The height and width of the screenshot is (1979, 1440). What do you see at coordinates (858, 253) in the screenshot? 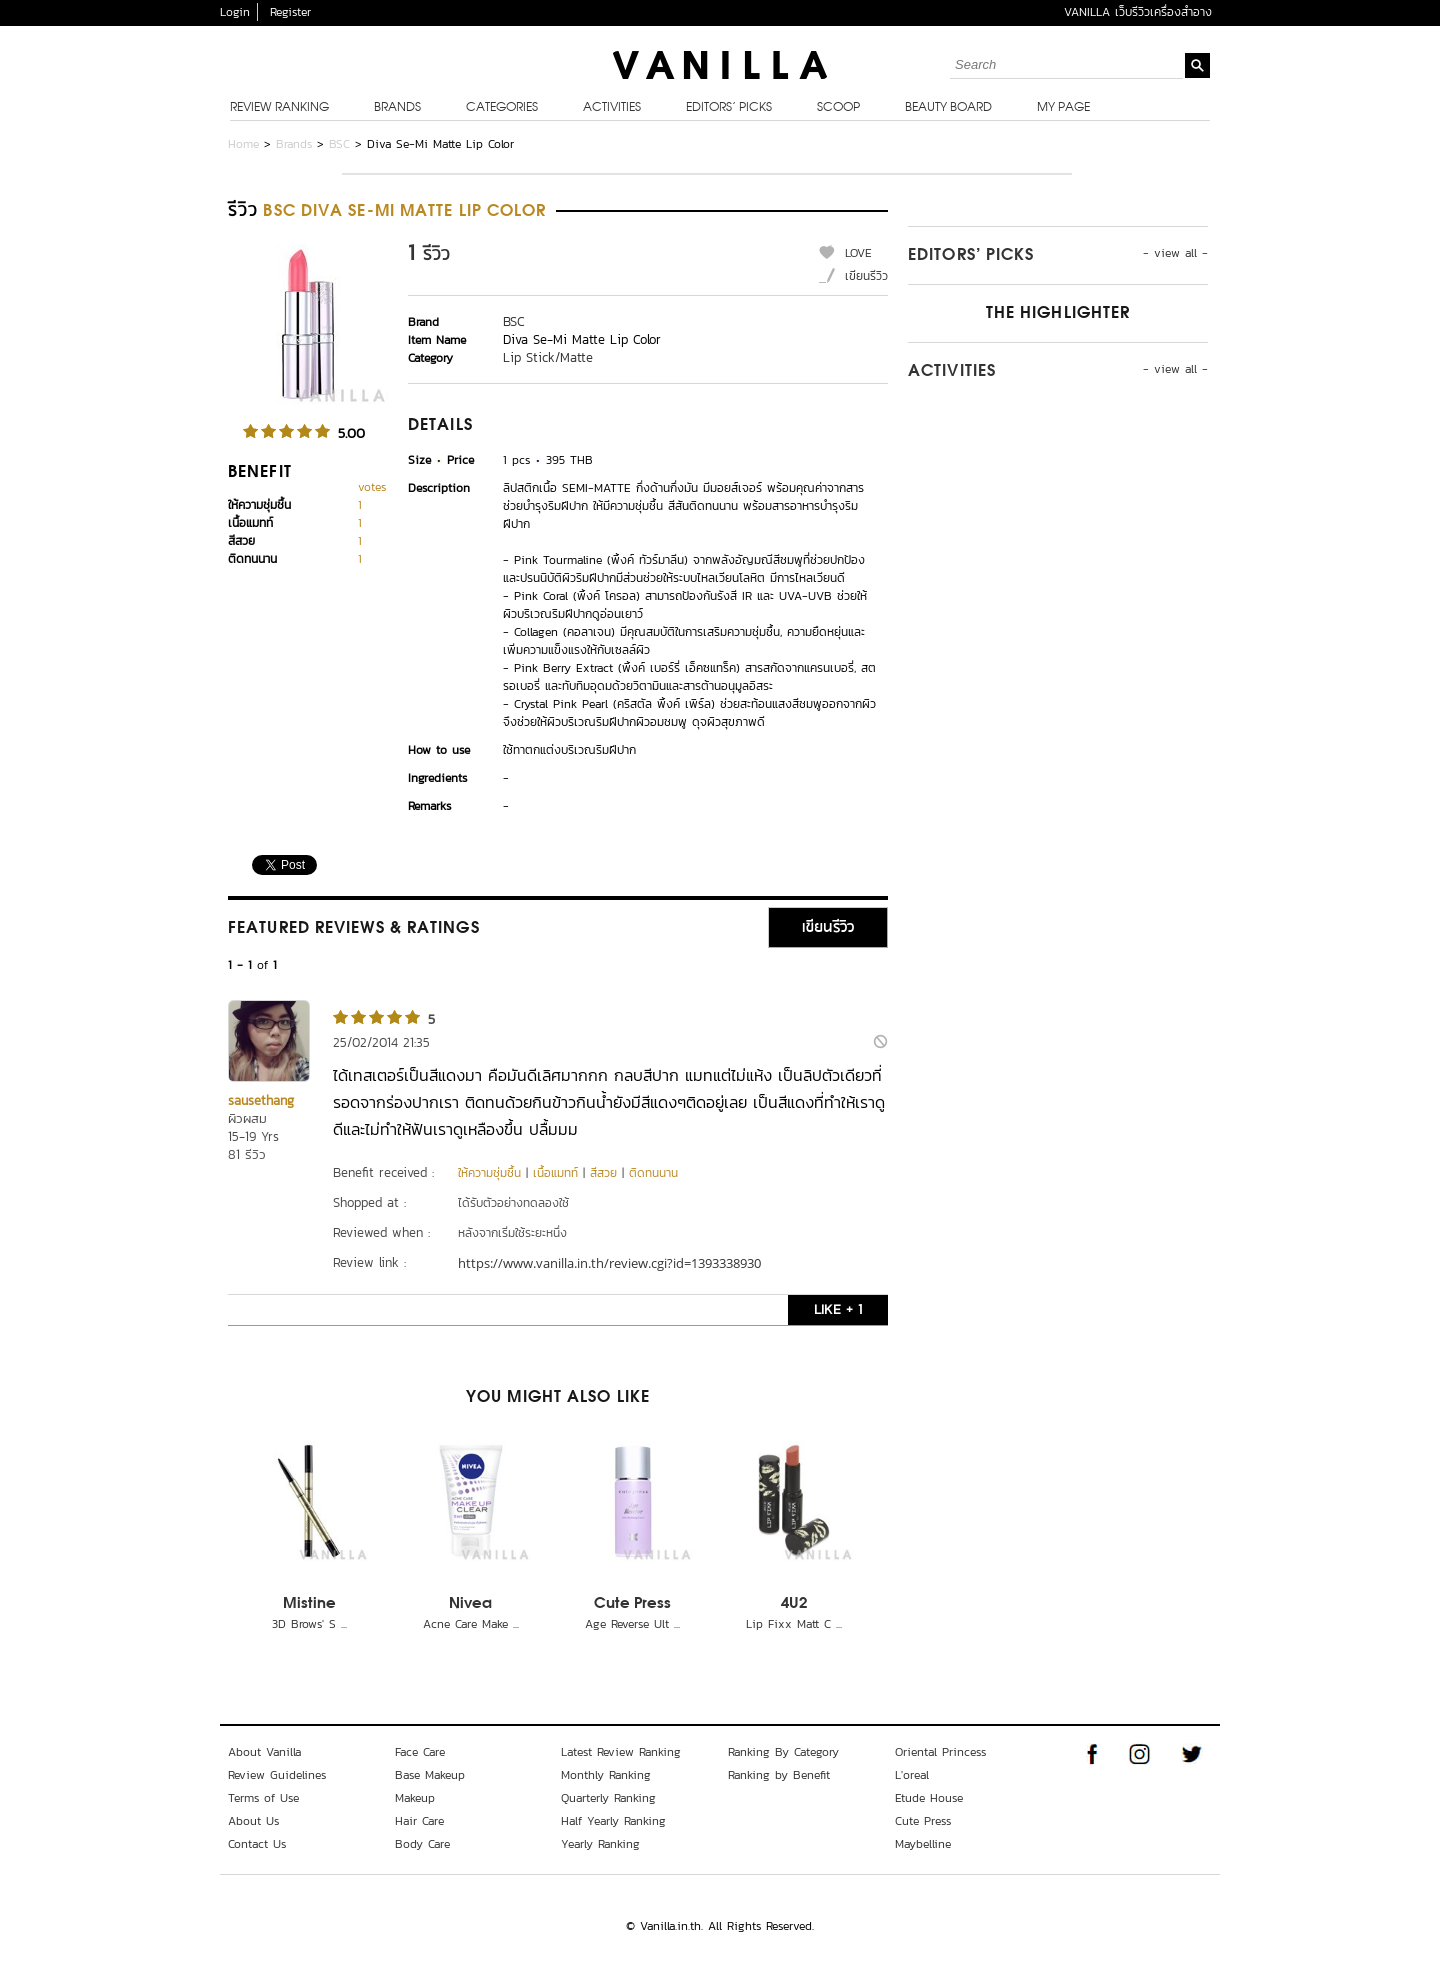
I see `LOVE` at bounding box center [858, 253].